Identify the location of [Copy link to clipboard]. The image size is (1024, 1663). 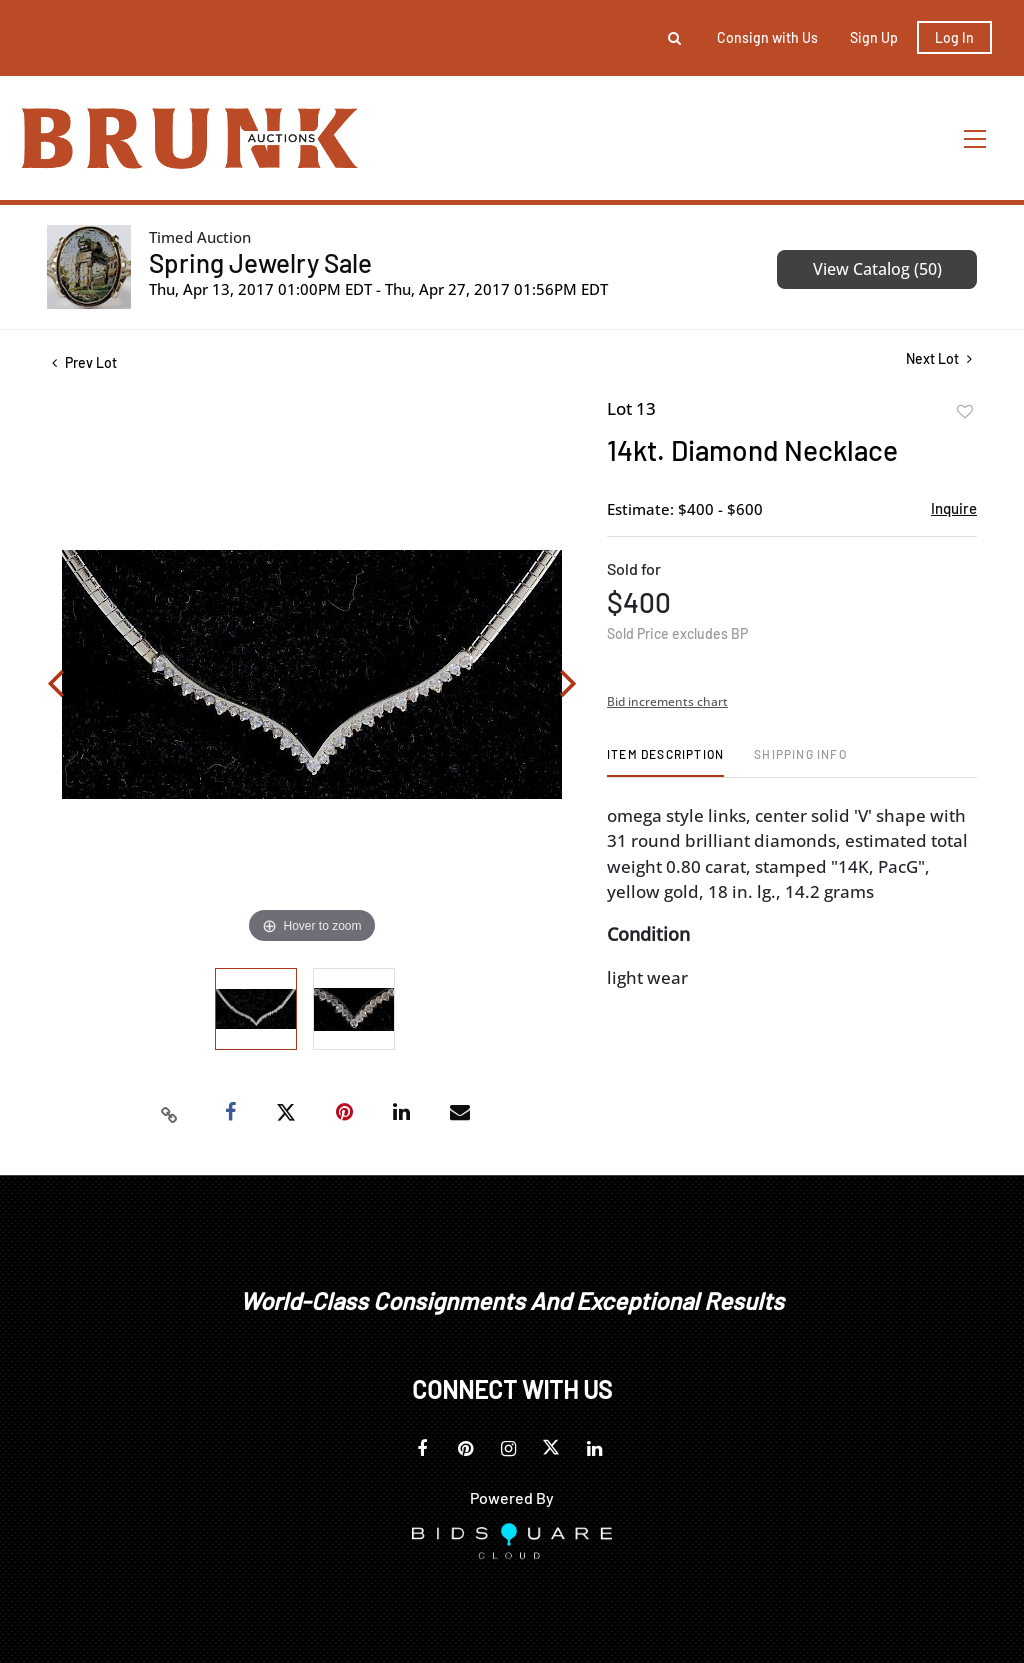
(170, 1113).